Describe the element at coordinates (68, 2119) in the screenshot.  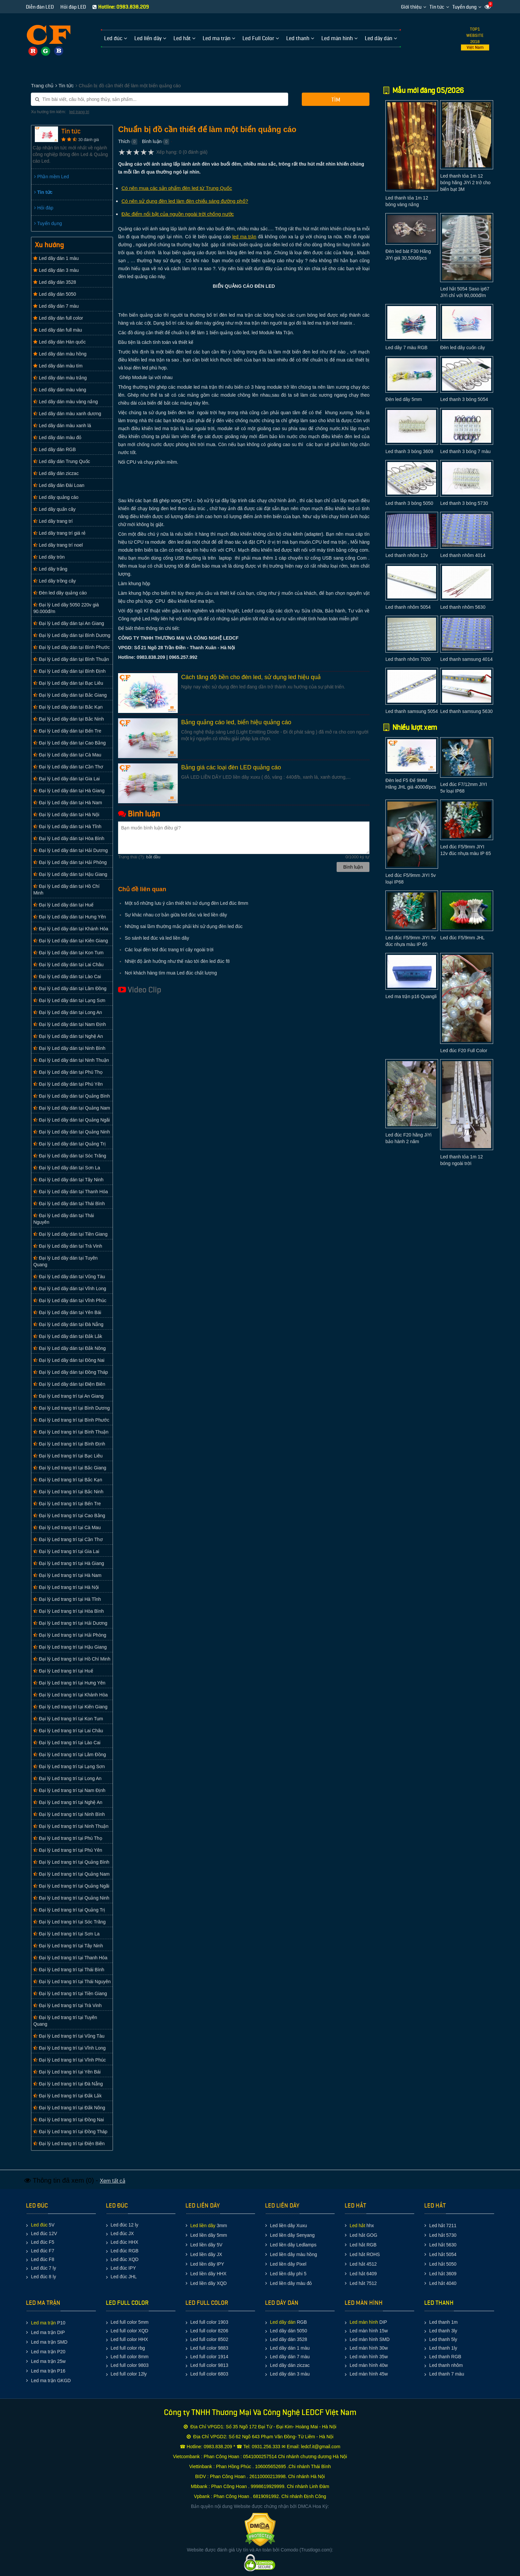
I see `Đại lý Led trang trí tại Đồng Nai` at that location.